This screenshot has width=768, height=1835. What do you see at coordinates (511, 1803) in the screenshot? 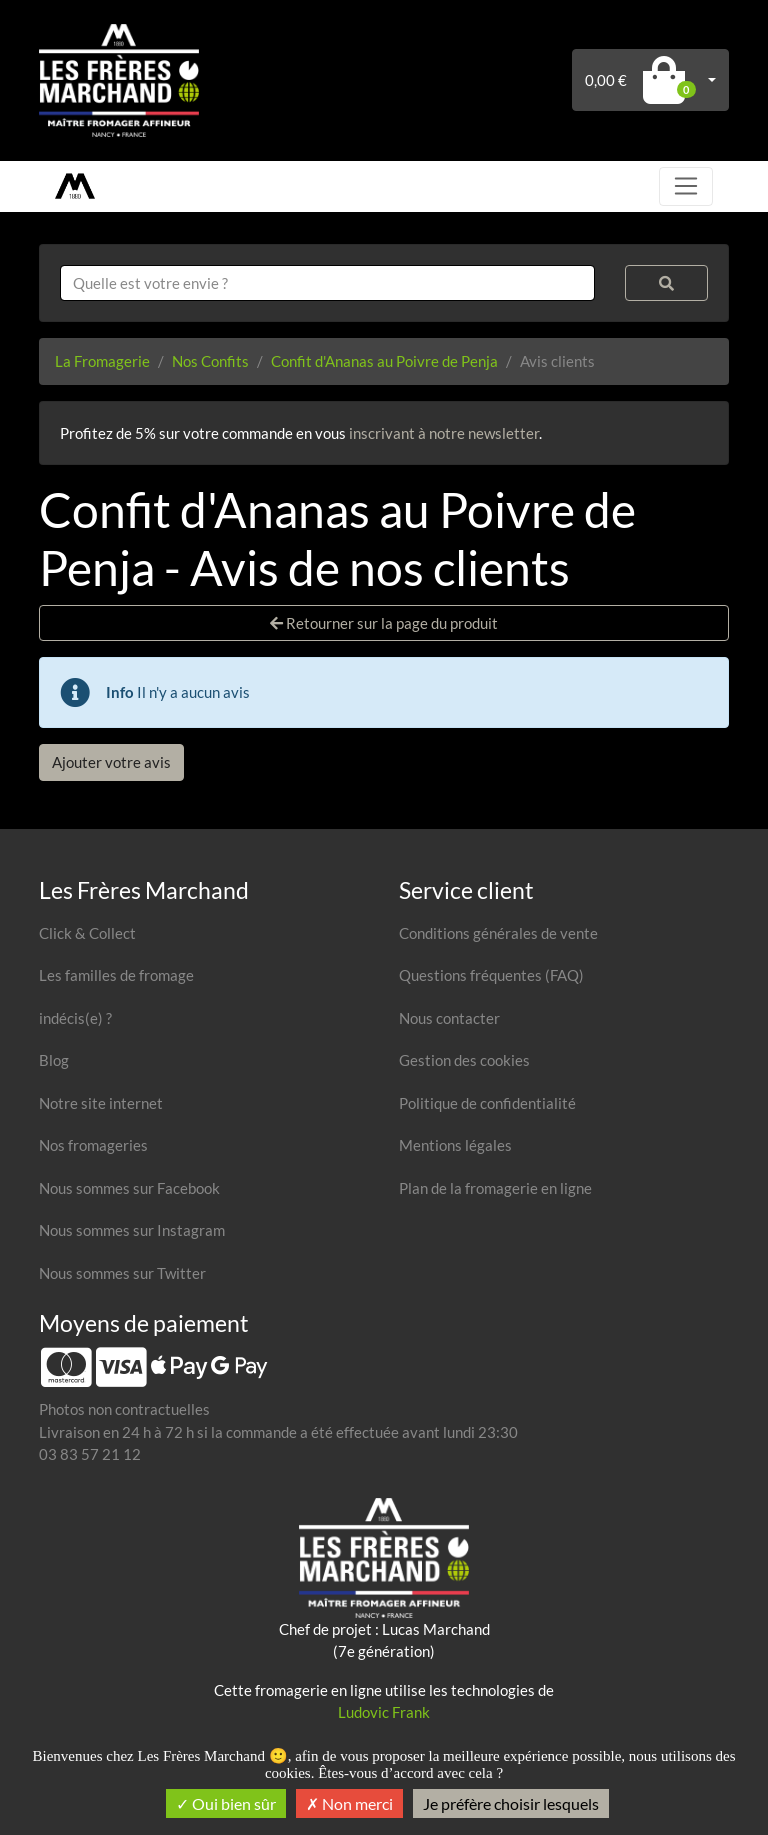
I see `Je préfère choisir lesquels [Je préfère choisir lesquels (fenêtre modale)]` at bounding box center [511, 1803].